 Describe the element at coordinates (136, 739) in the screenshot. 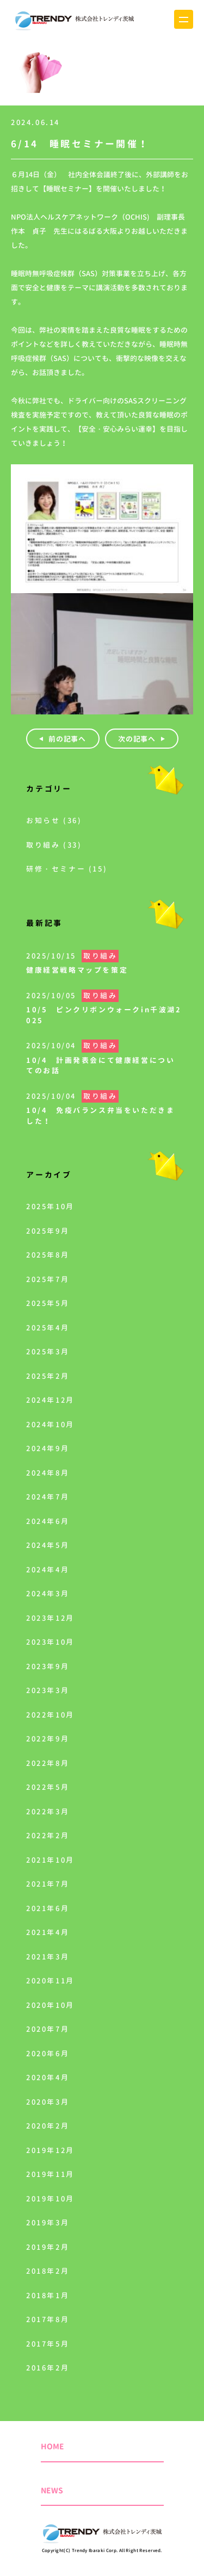

I see `次の記事へ` at that location.